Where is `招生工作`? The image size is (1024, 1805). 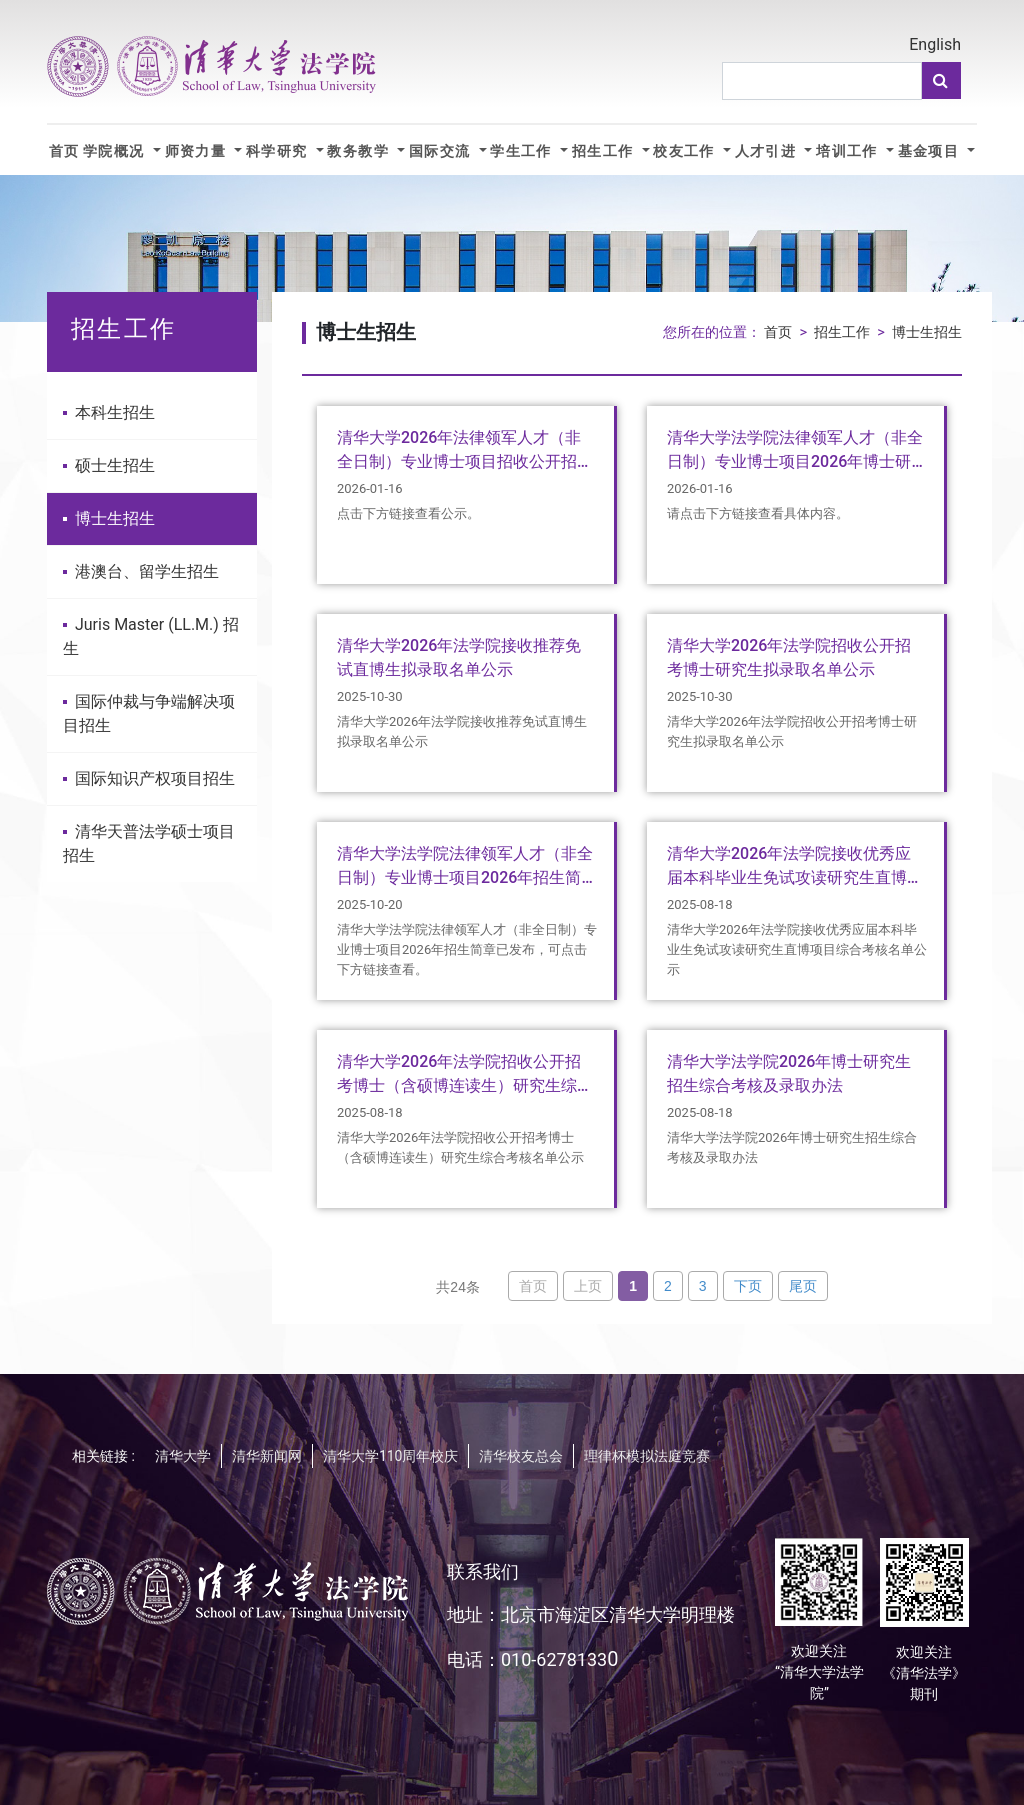
招生工作 is located at coordinates (605, 151).